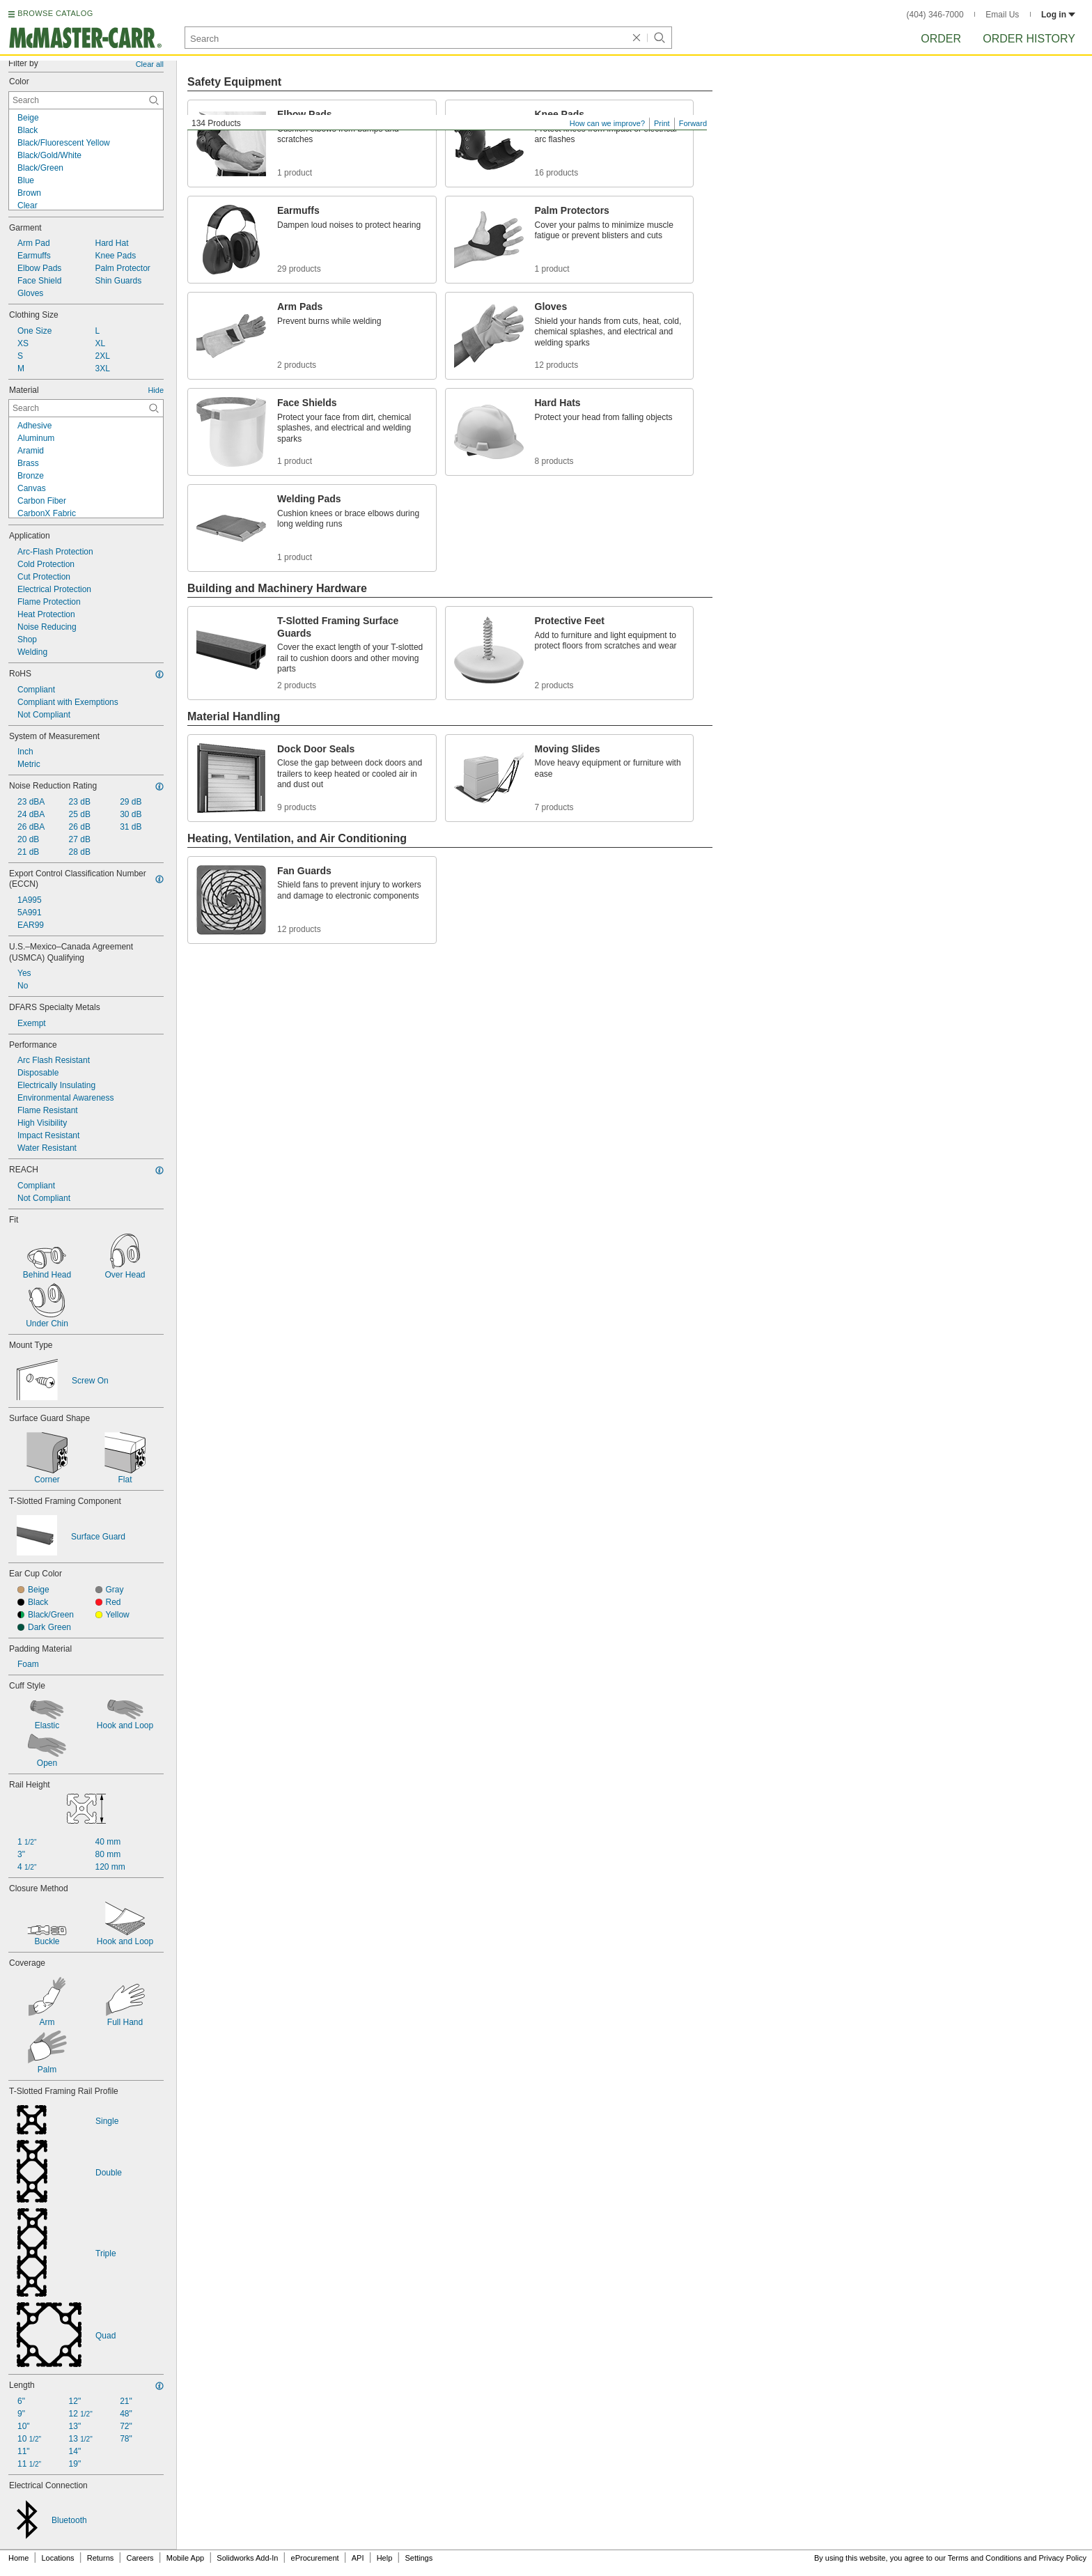 The width and height of the screenshot is (1092, 2576). What do you see at coordinates (247, 2558) in the screenshot?
I see `Solidworks Add-In` at bounding box center [247, 2558].